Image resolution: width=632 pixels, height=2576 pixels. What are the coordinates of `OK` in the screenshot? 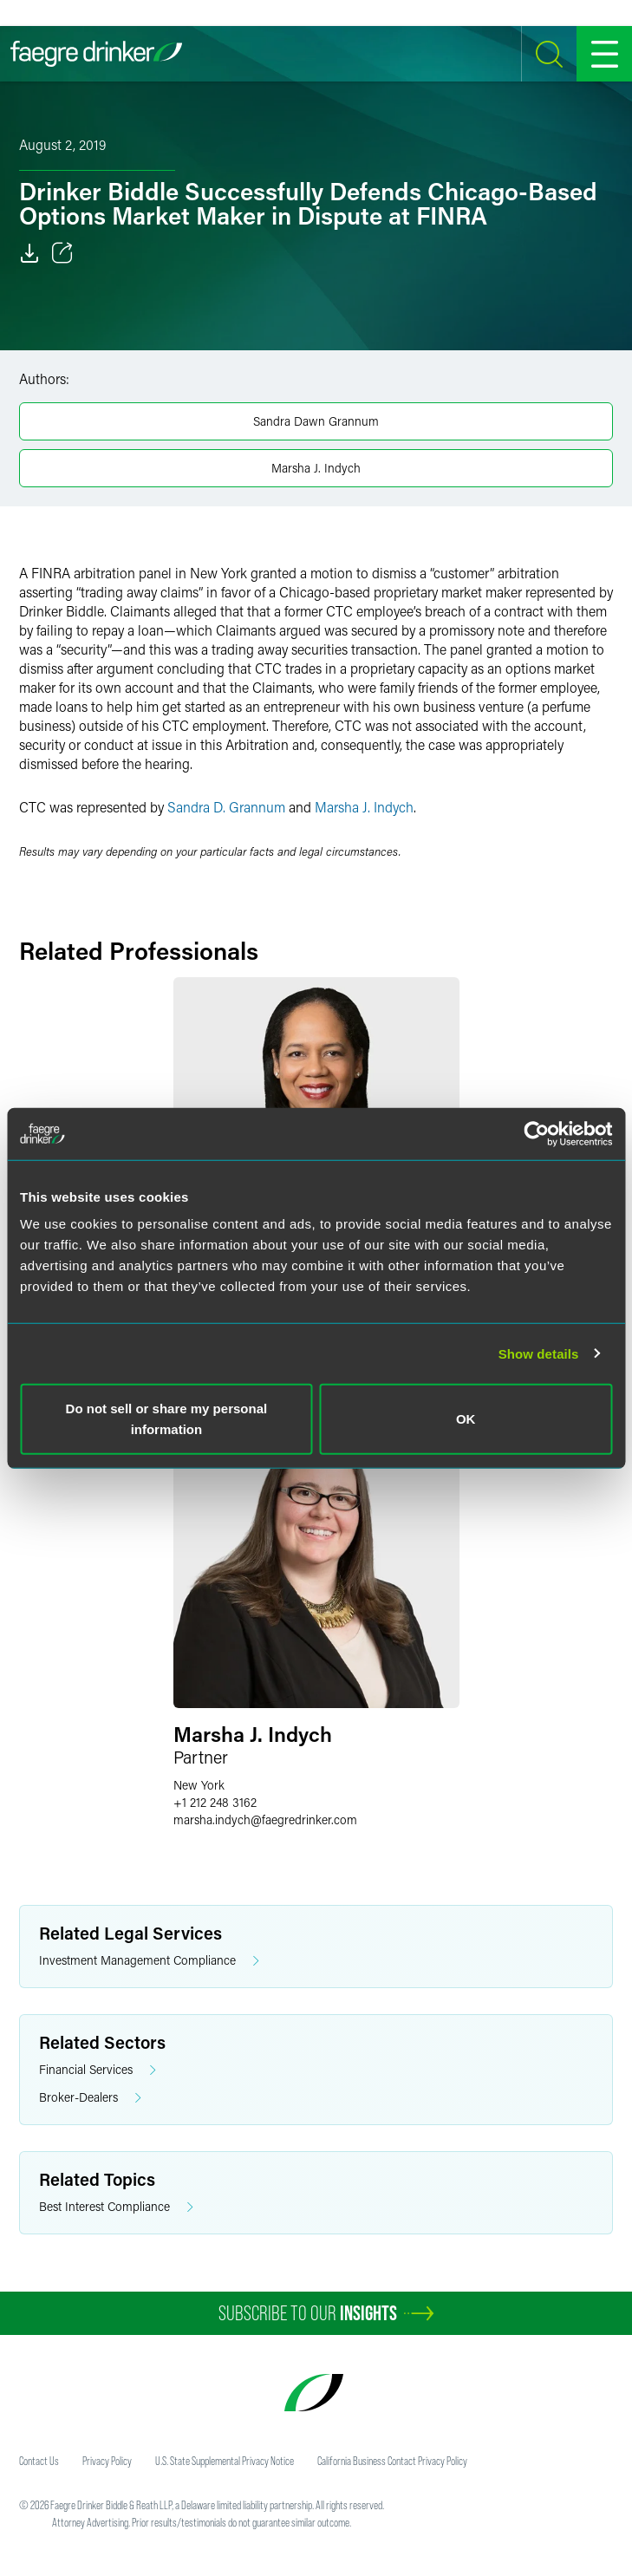 It's located at (466, 1419).